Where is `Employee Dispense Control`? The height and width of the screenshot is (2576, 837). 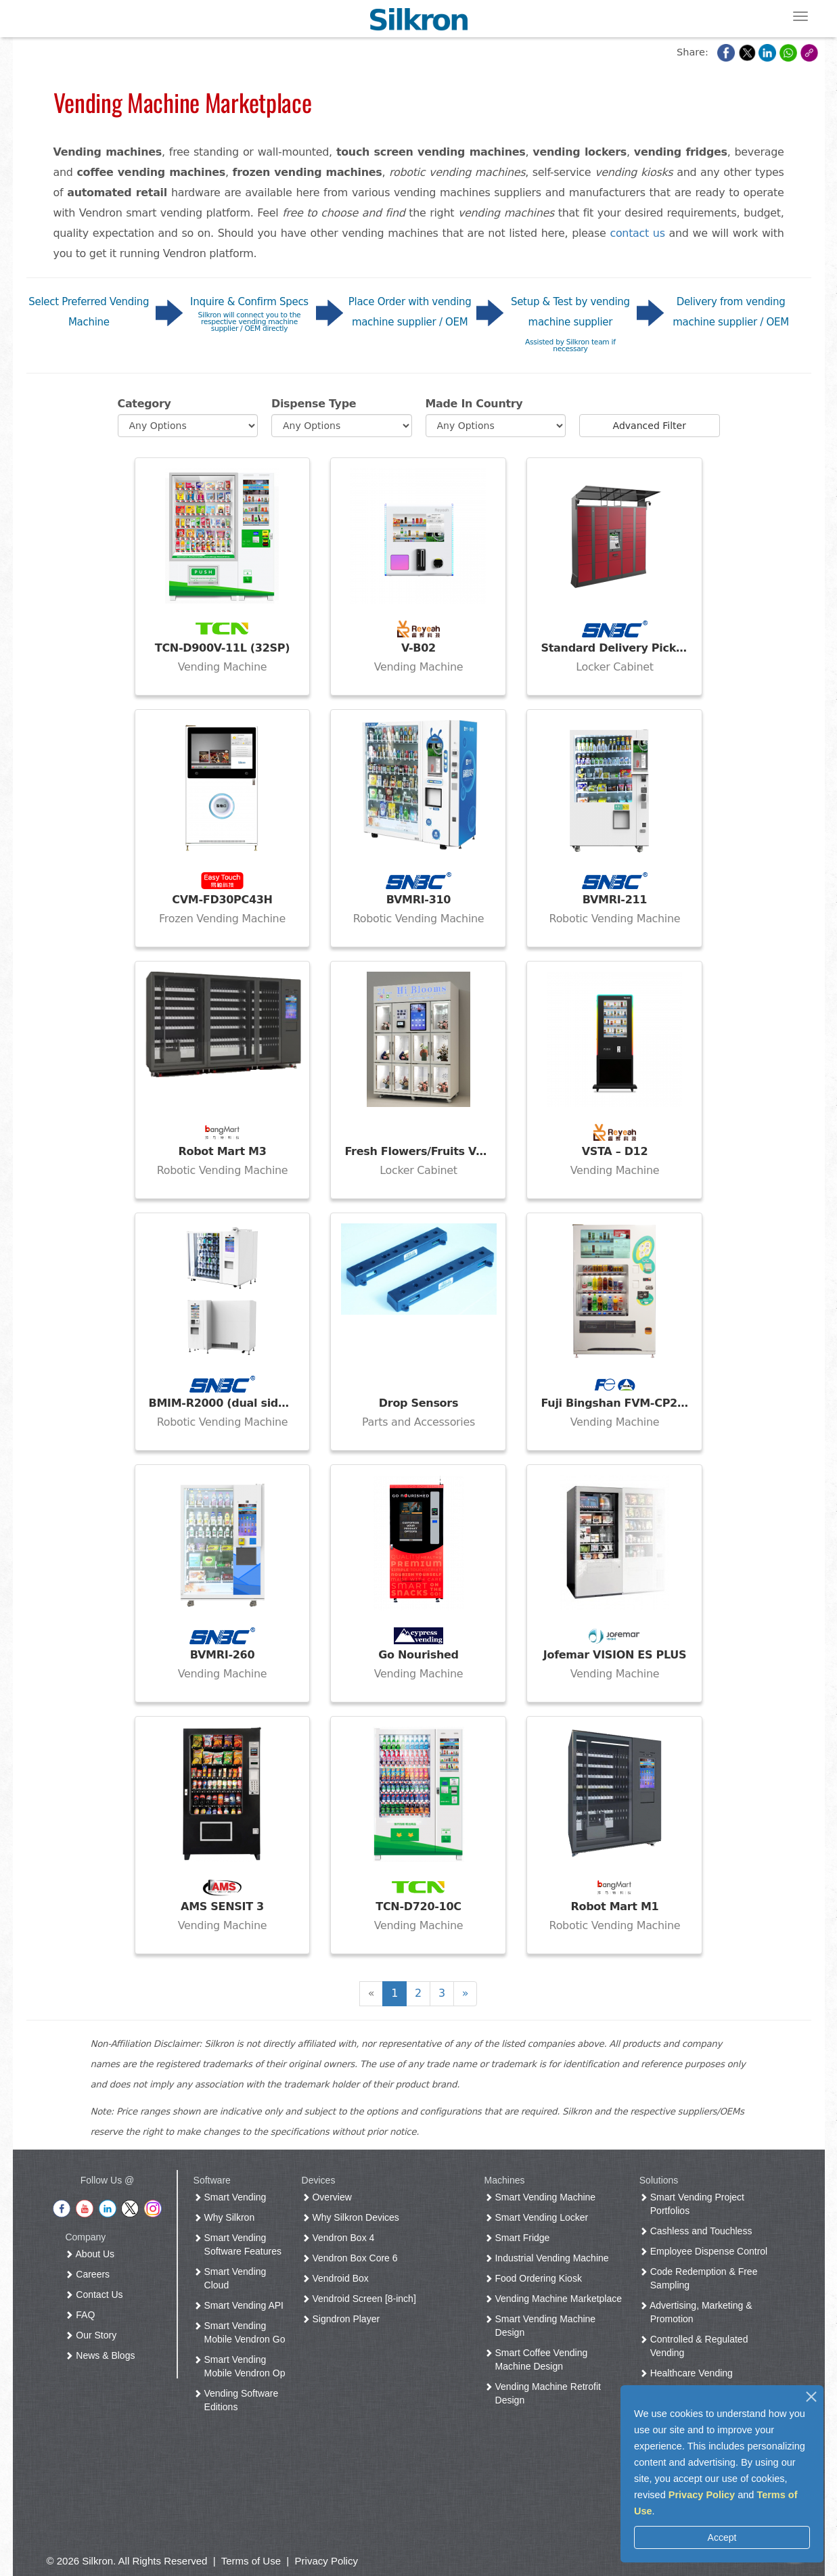
Employee Dispense Control is located at coordinates (706, 2251).